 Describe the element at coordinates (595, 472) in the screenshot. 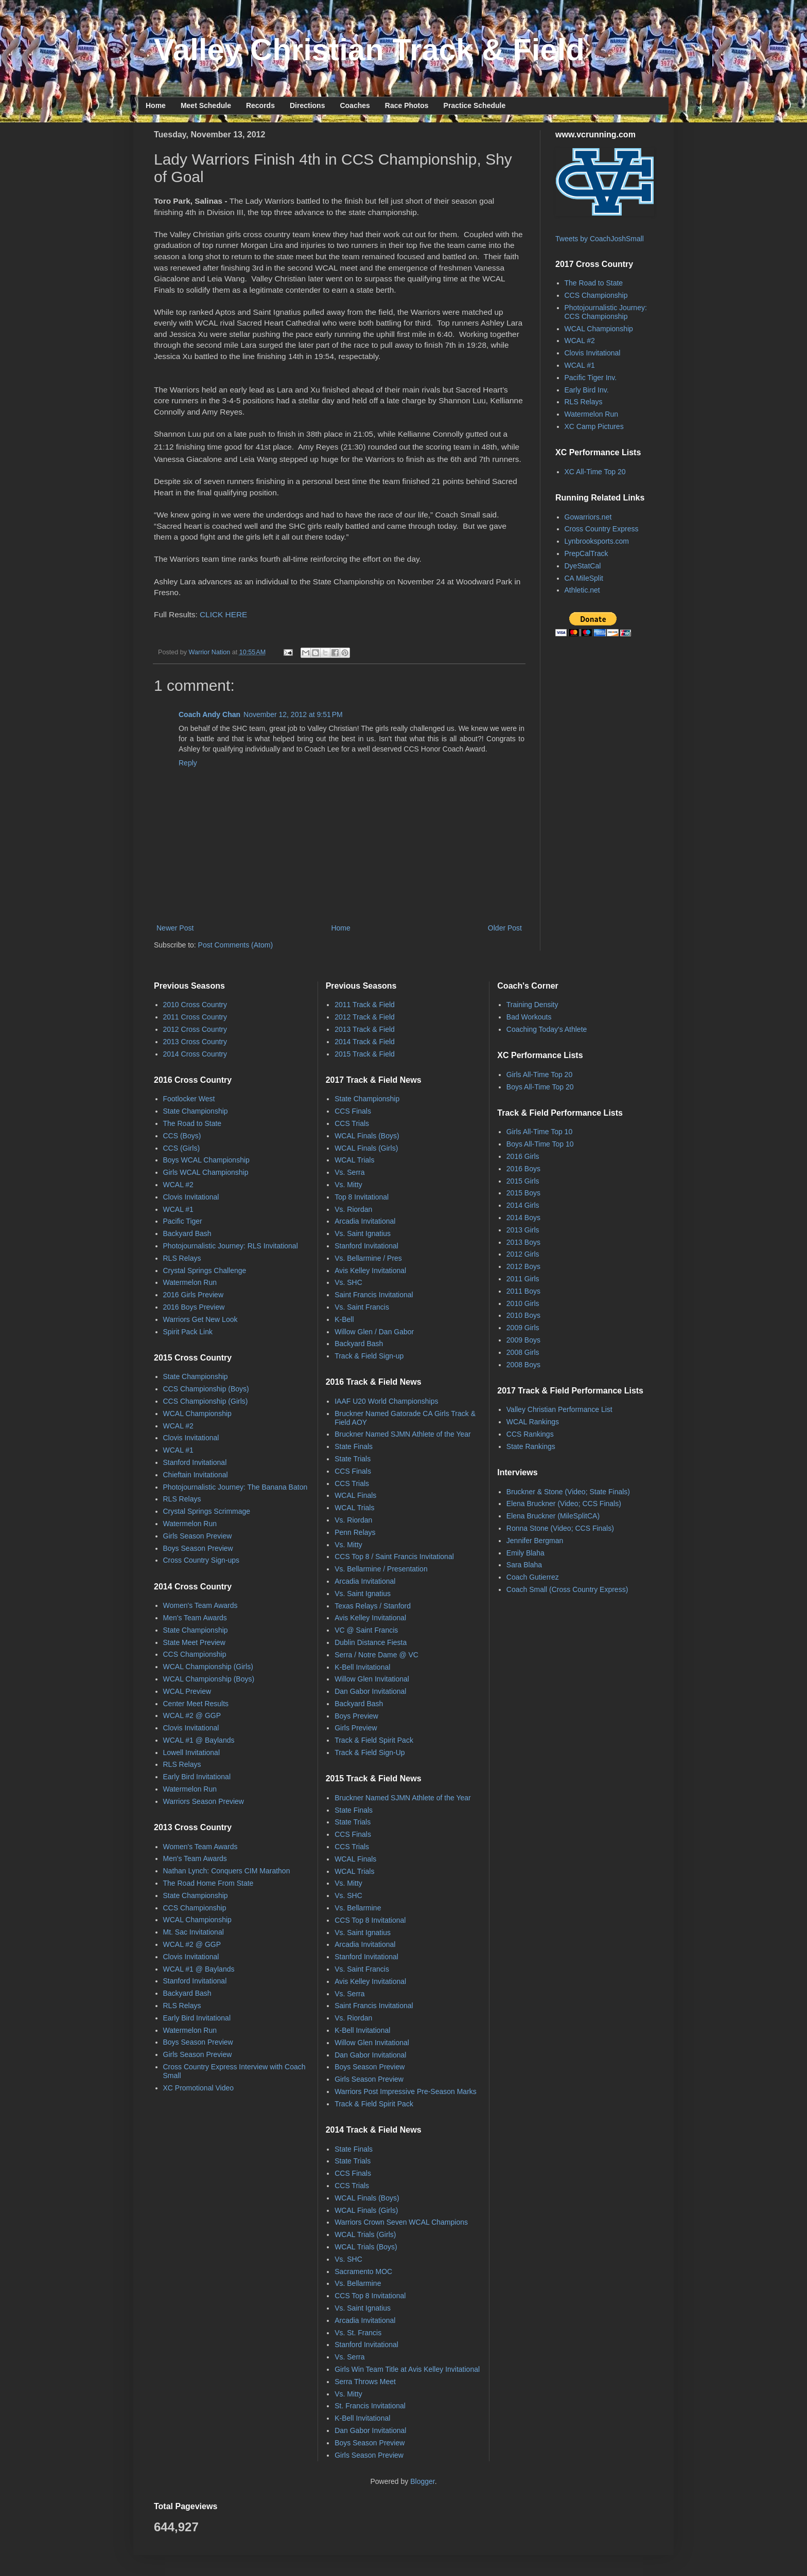

I see `XC All-Time Top 20` at that location.